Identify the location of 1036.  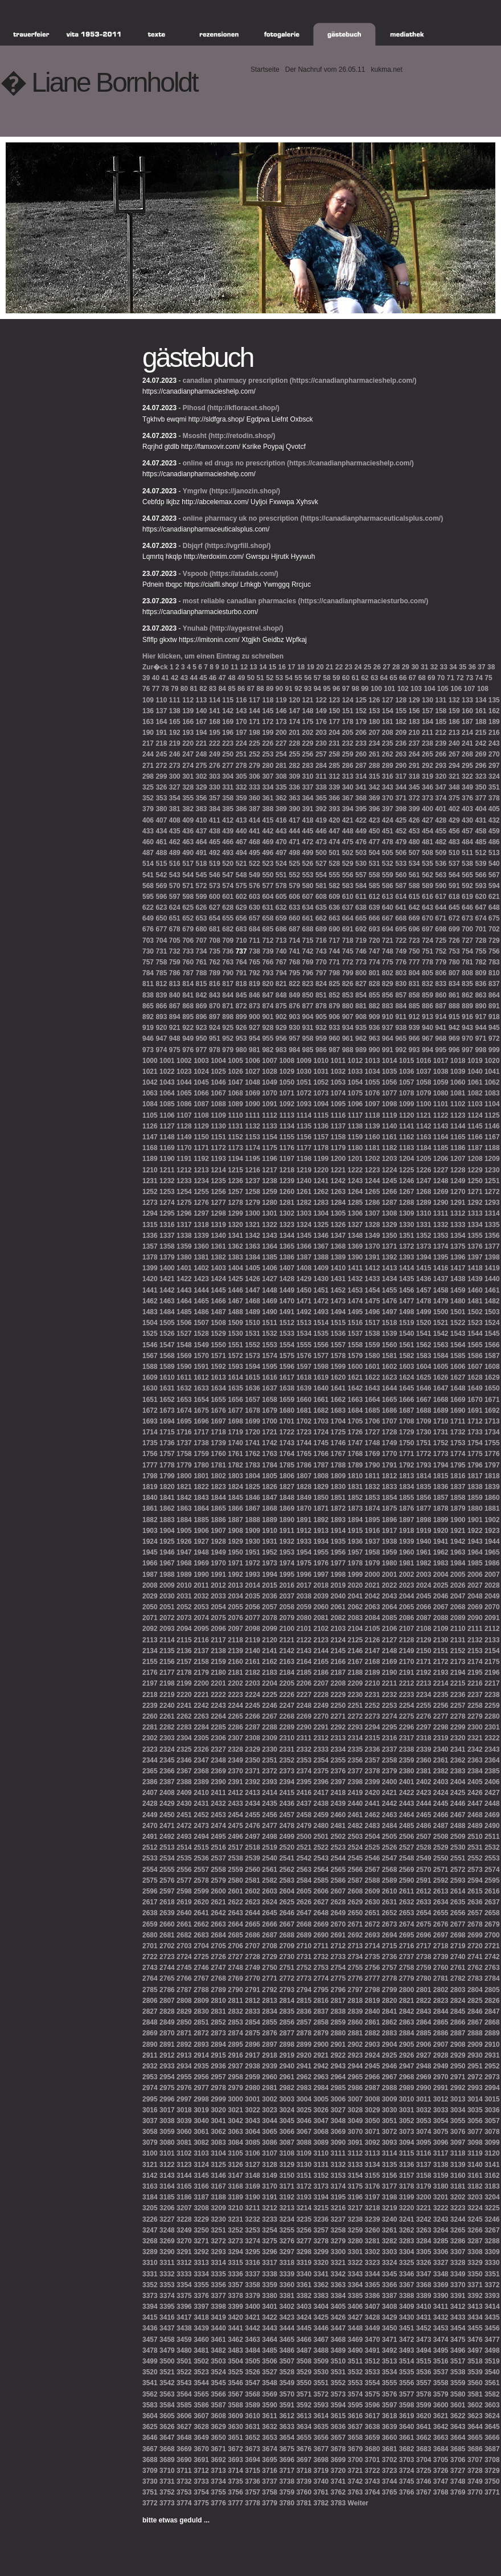
(406, 1072).